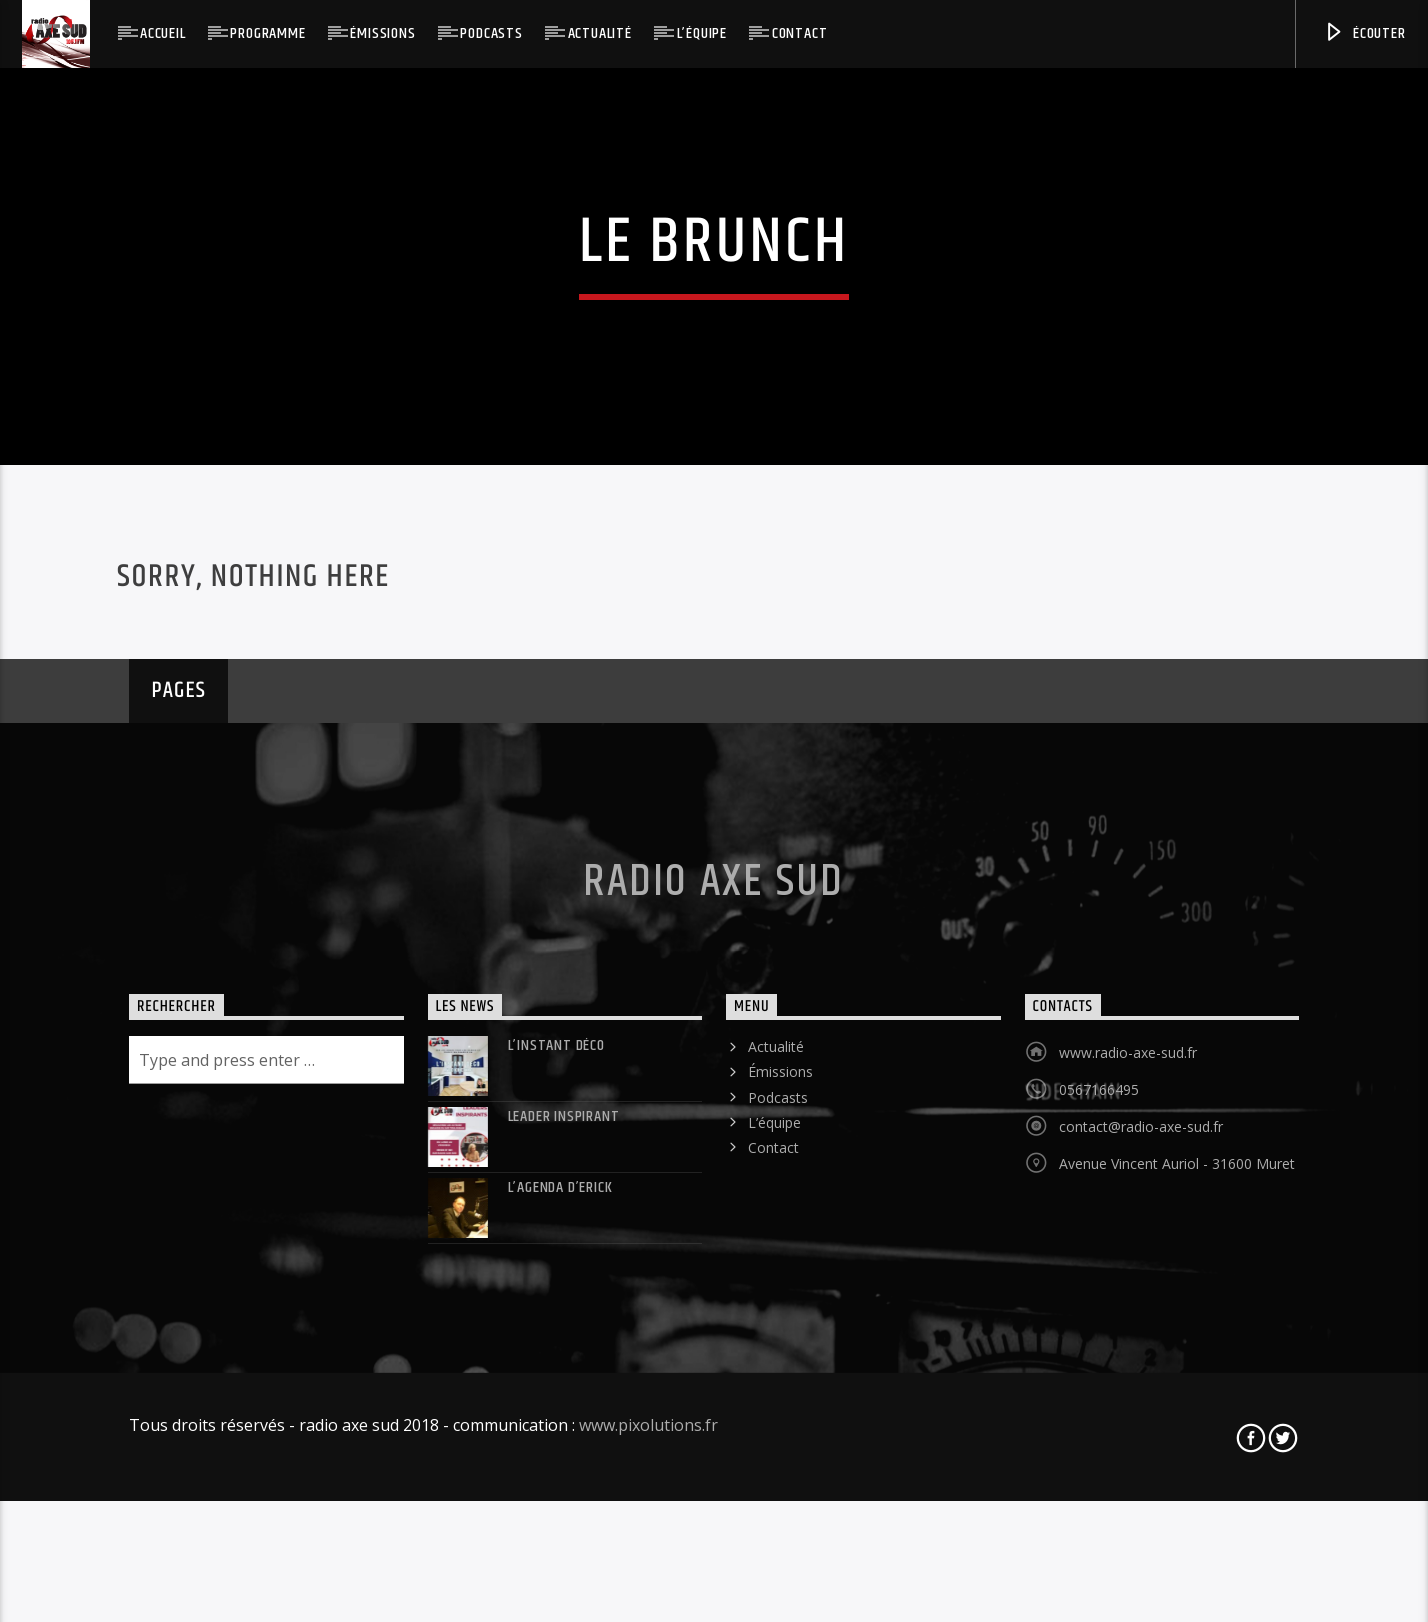  What do you see at coordinates (1128, 1361) in the screenshot?
I see `www.radio-axe-sud.fr` at bounding box center [1128, 1361].